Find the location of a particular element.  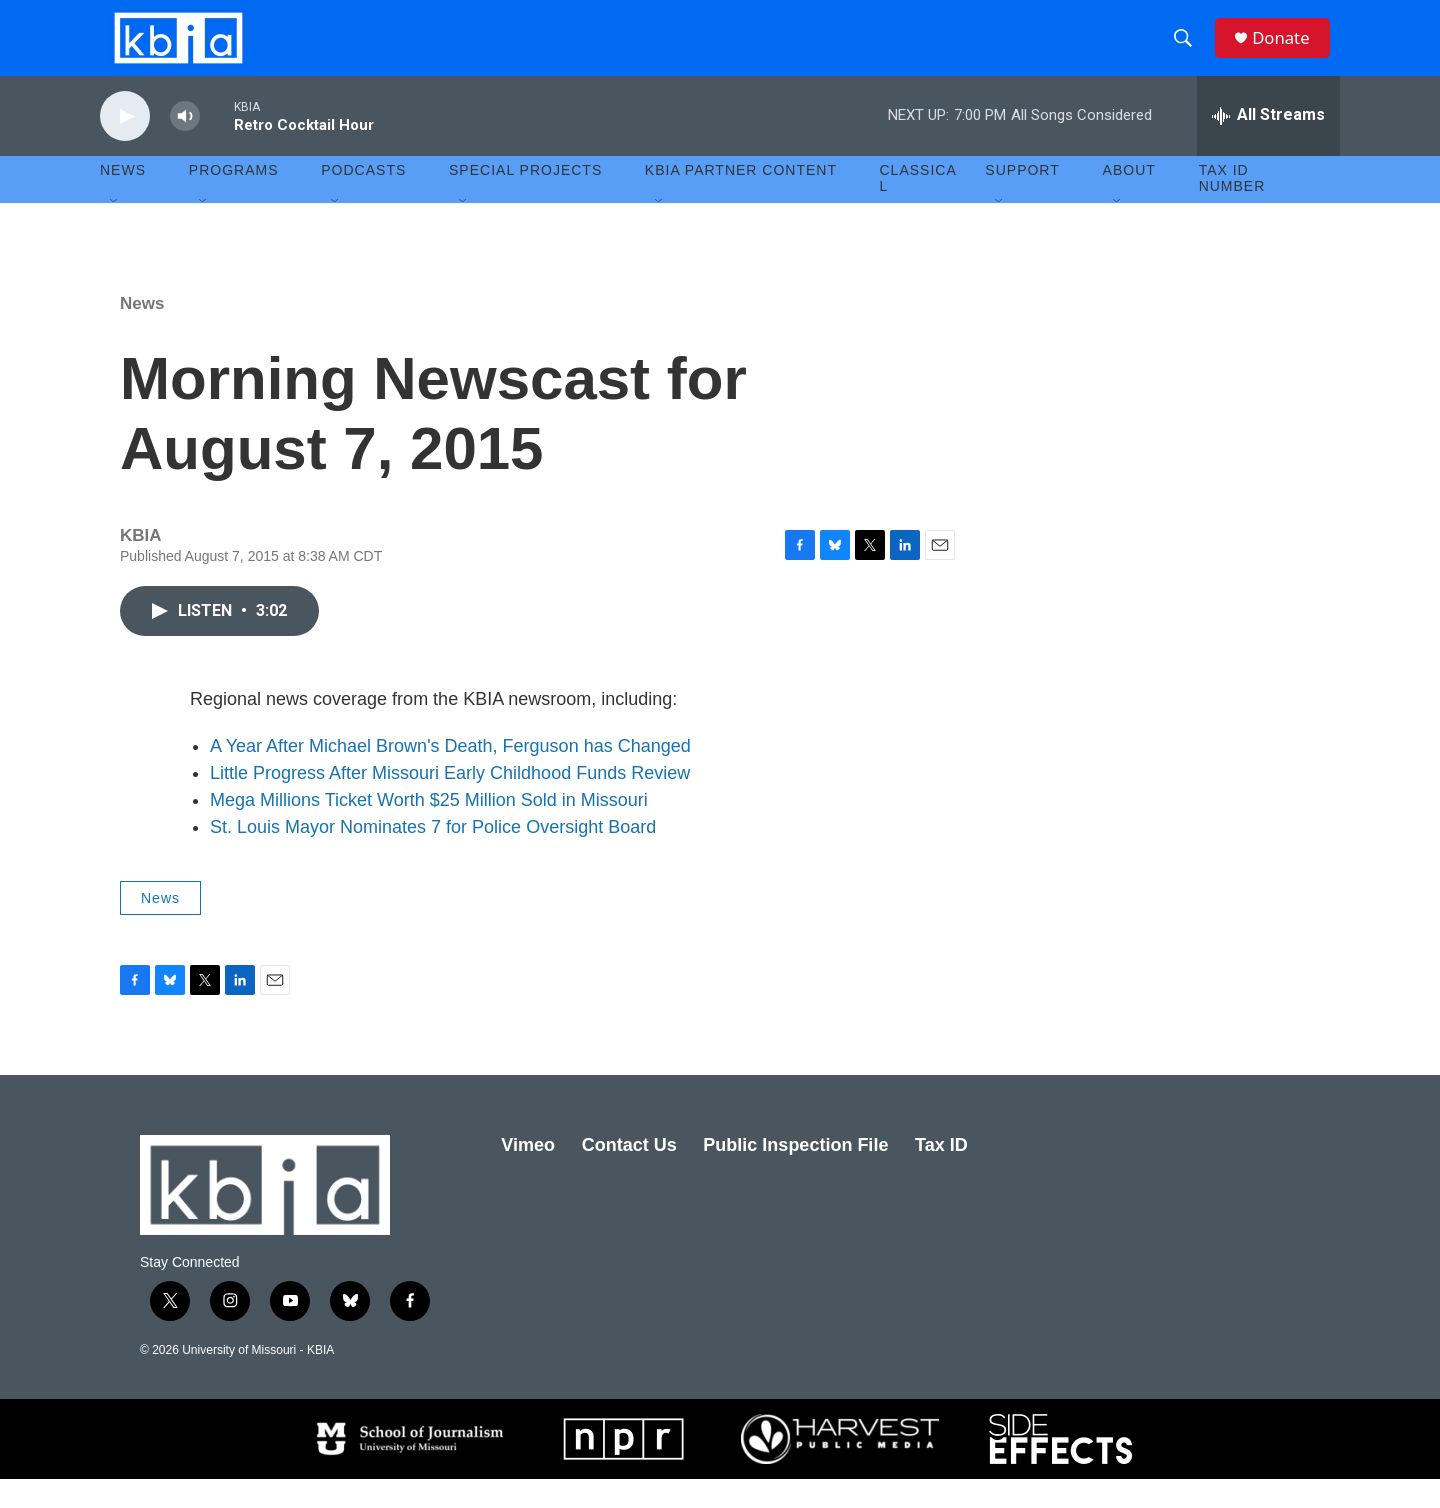

A Year After Michael Brown's Death, Ferguson has Changed is located at coordinates (450, 775).